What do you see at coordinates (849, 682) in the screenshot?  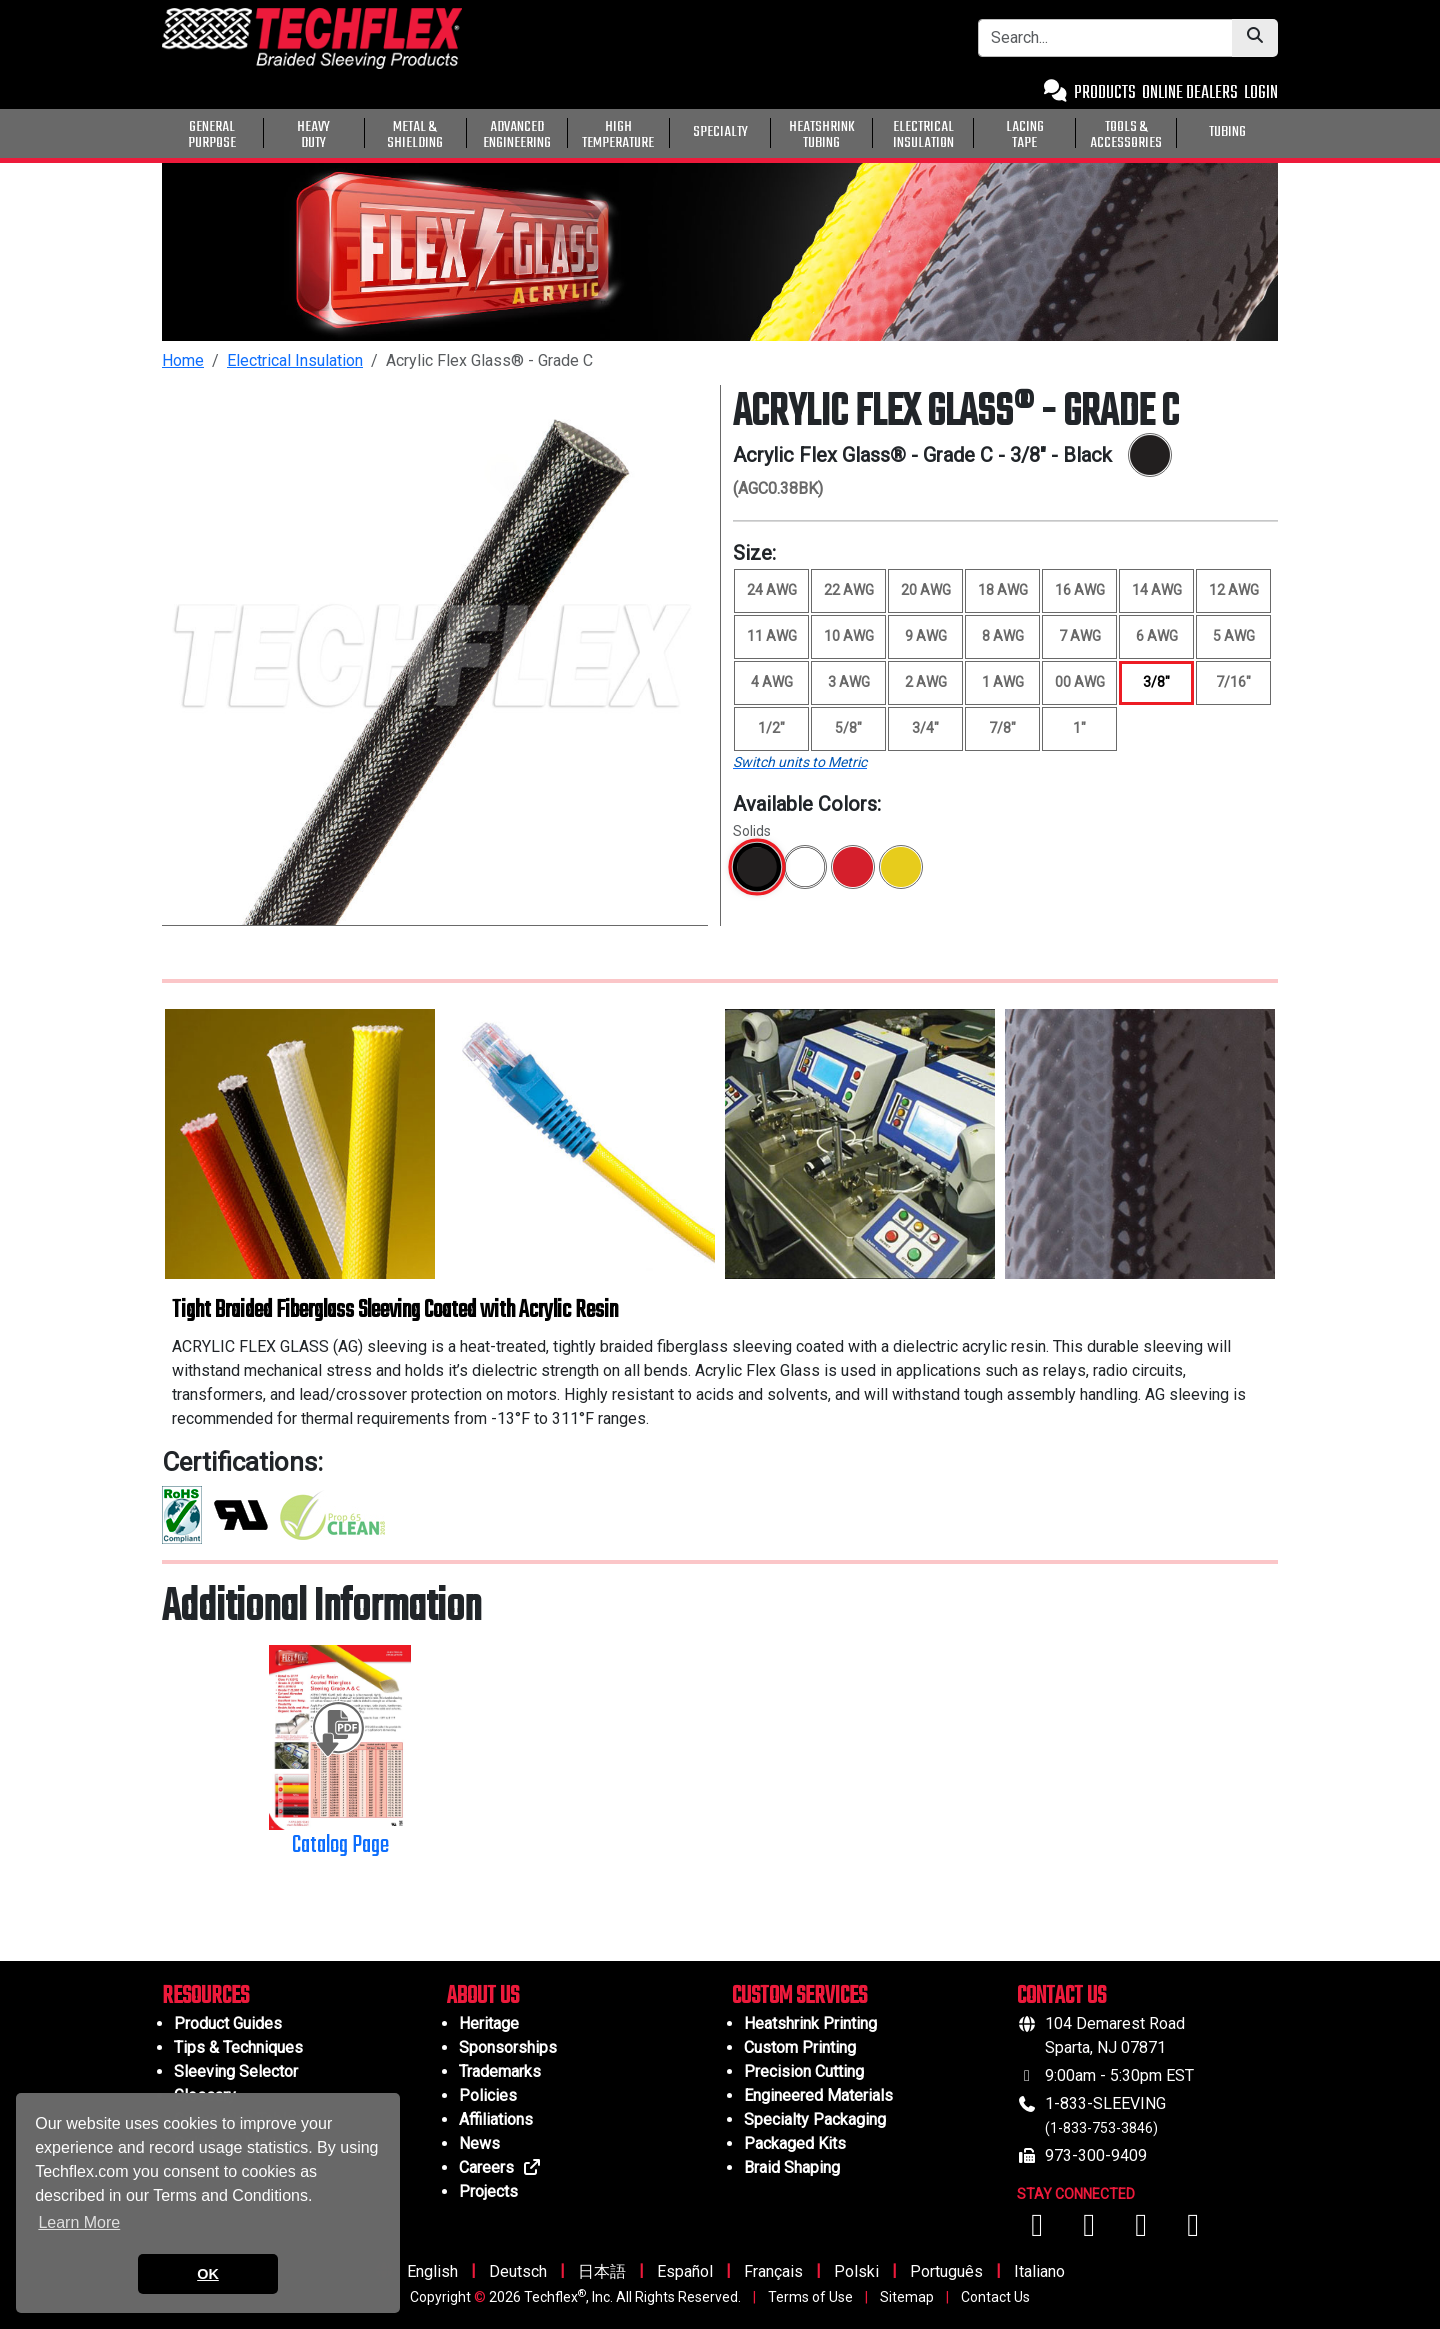 I see `3 AWG [Size 3 AWG]` at bounding box center [849, 682].